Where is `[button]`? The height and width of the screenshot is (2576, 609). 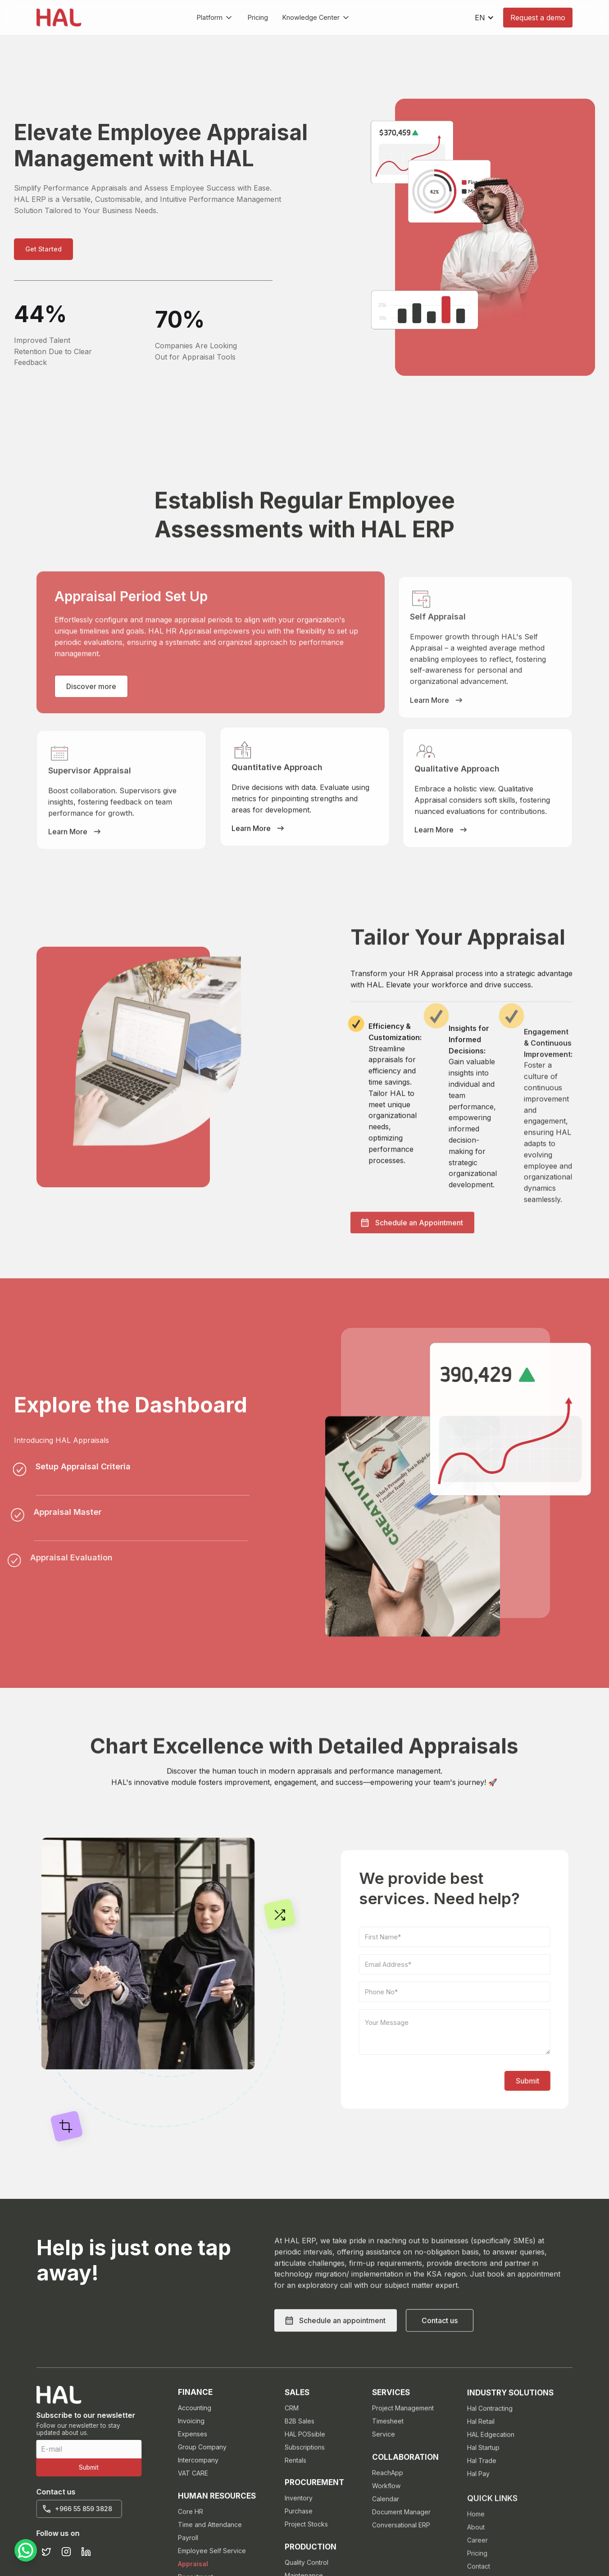 [button] is located at coordinates (215, 17).